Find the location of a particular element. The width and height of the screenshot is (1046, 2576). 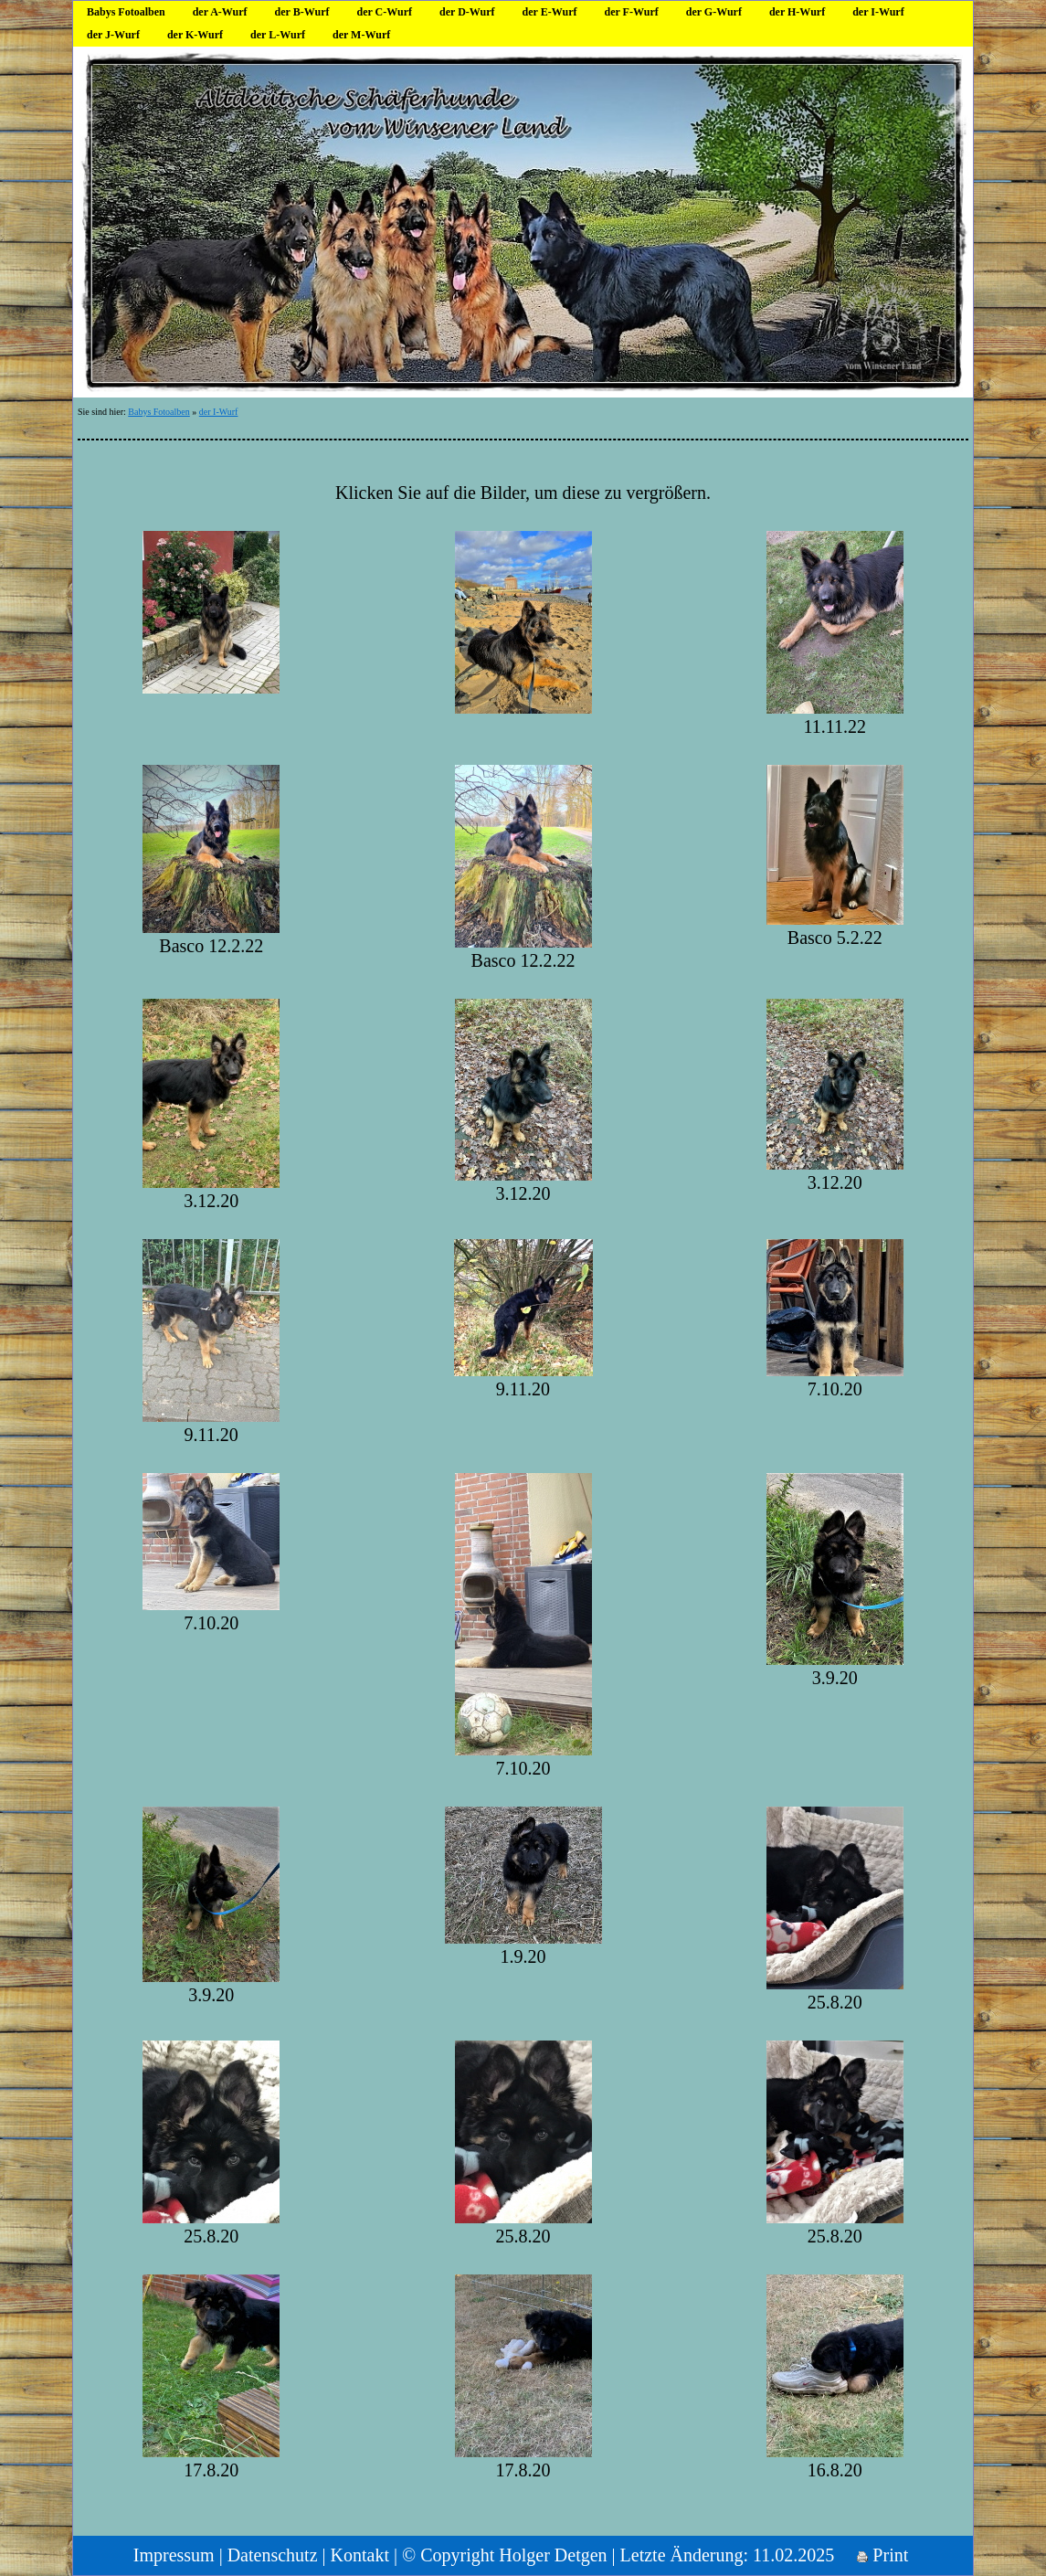

der G-Wurf is located at coordinates (714, 11).